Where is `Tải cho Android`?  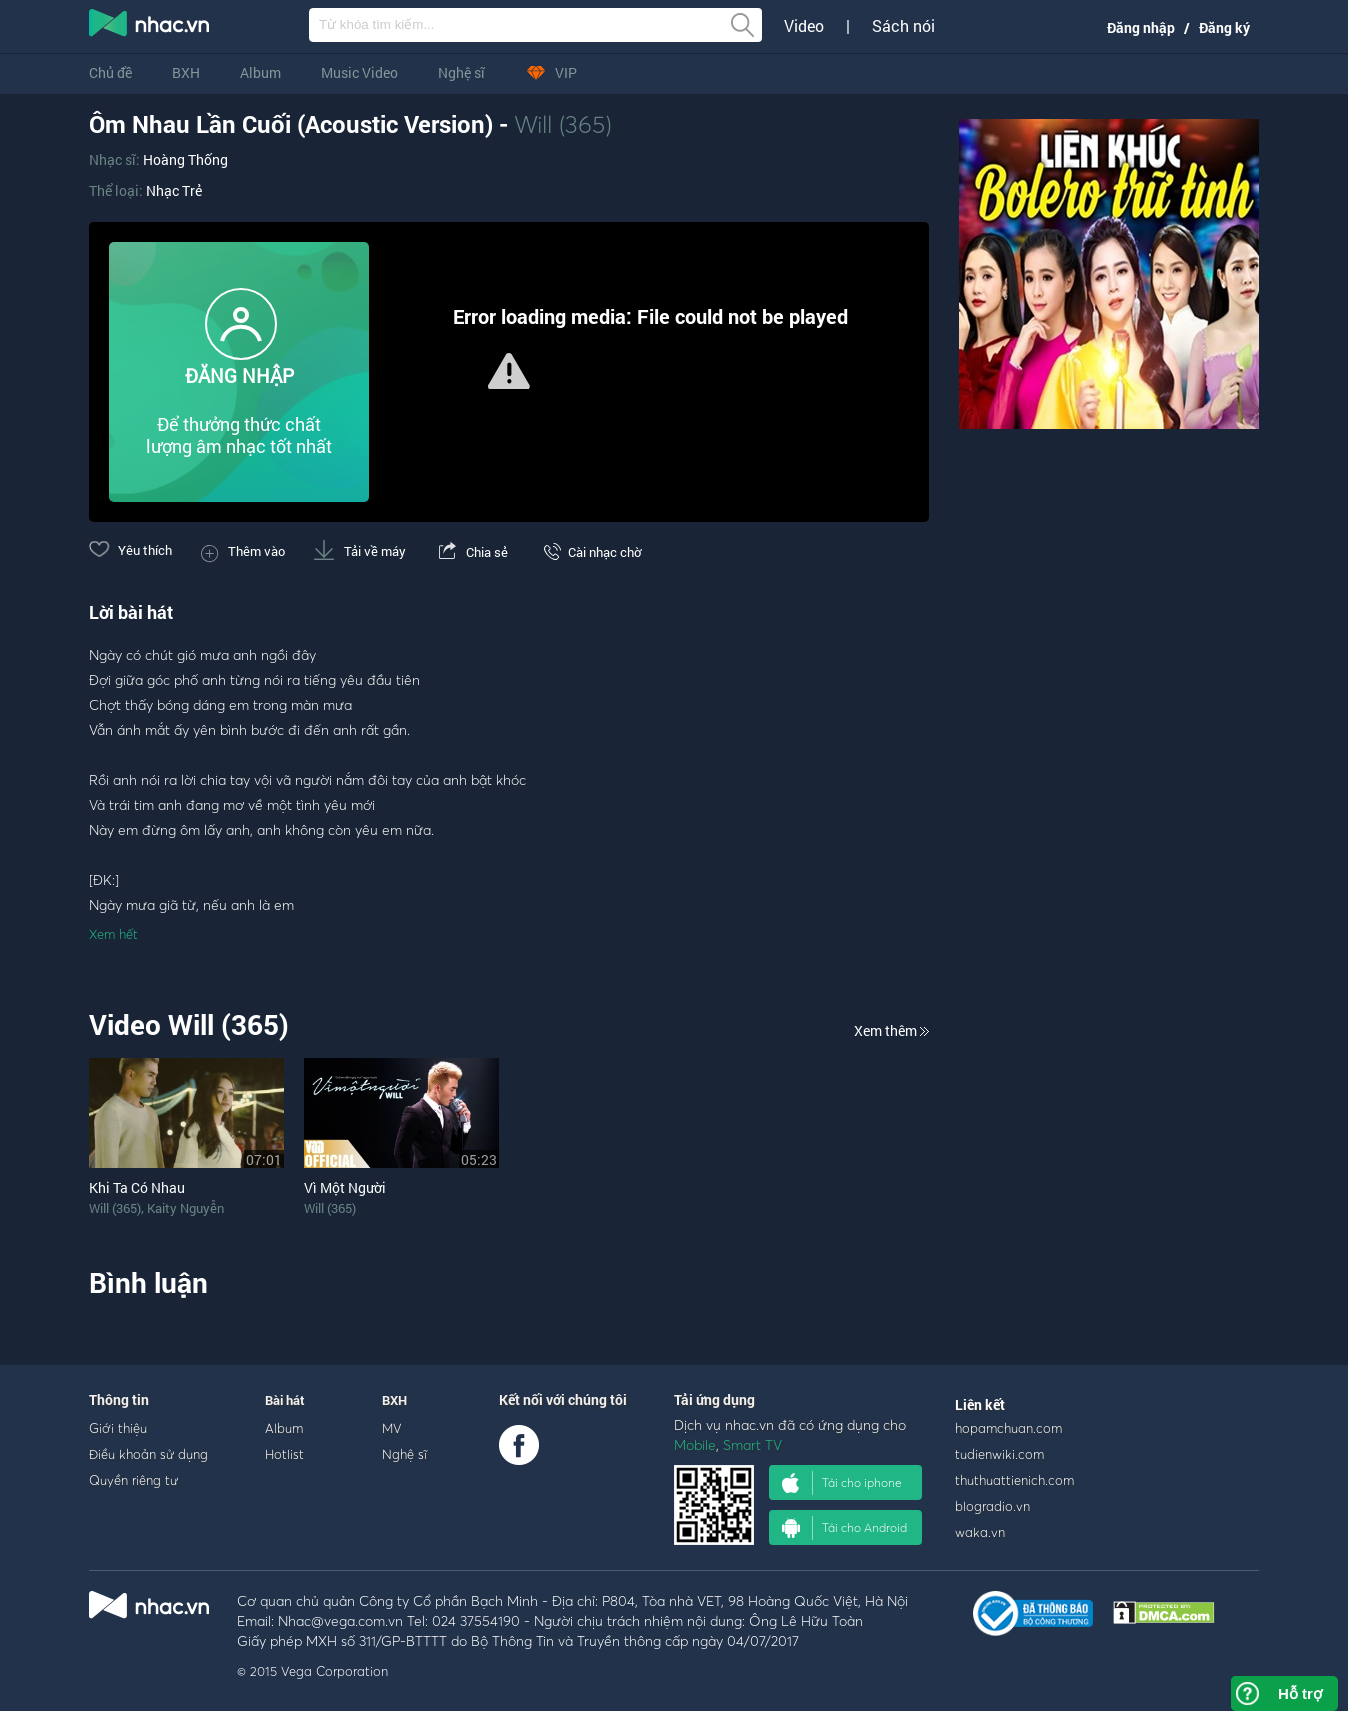
Tải cho Android is located at coordinates (844, 1528).